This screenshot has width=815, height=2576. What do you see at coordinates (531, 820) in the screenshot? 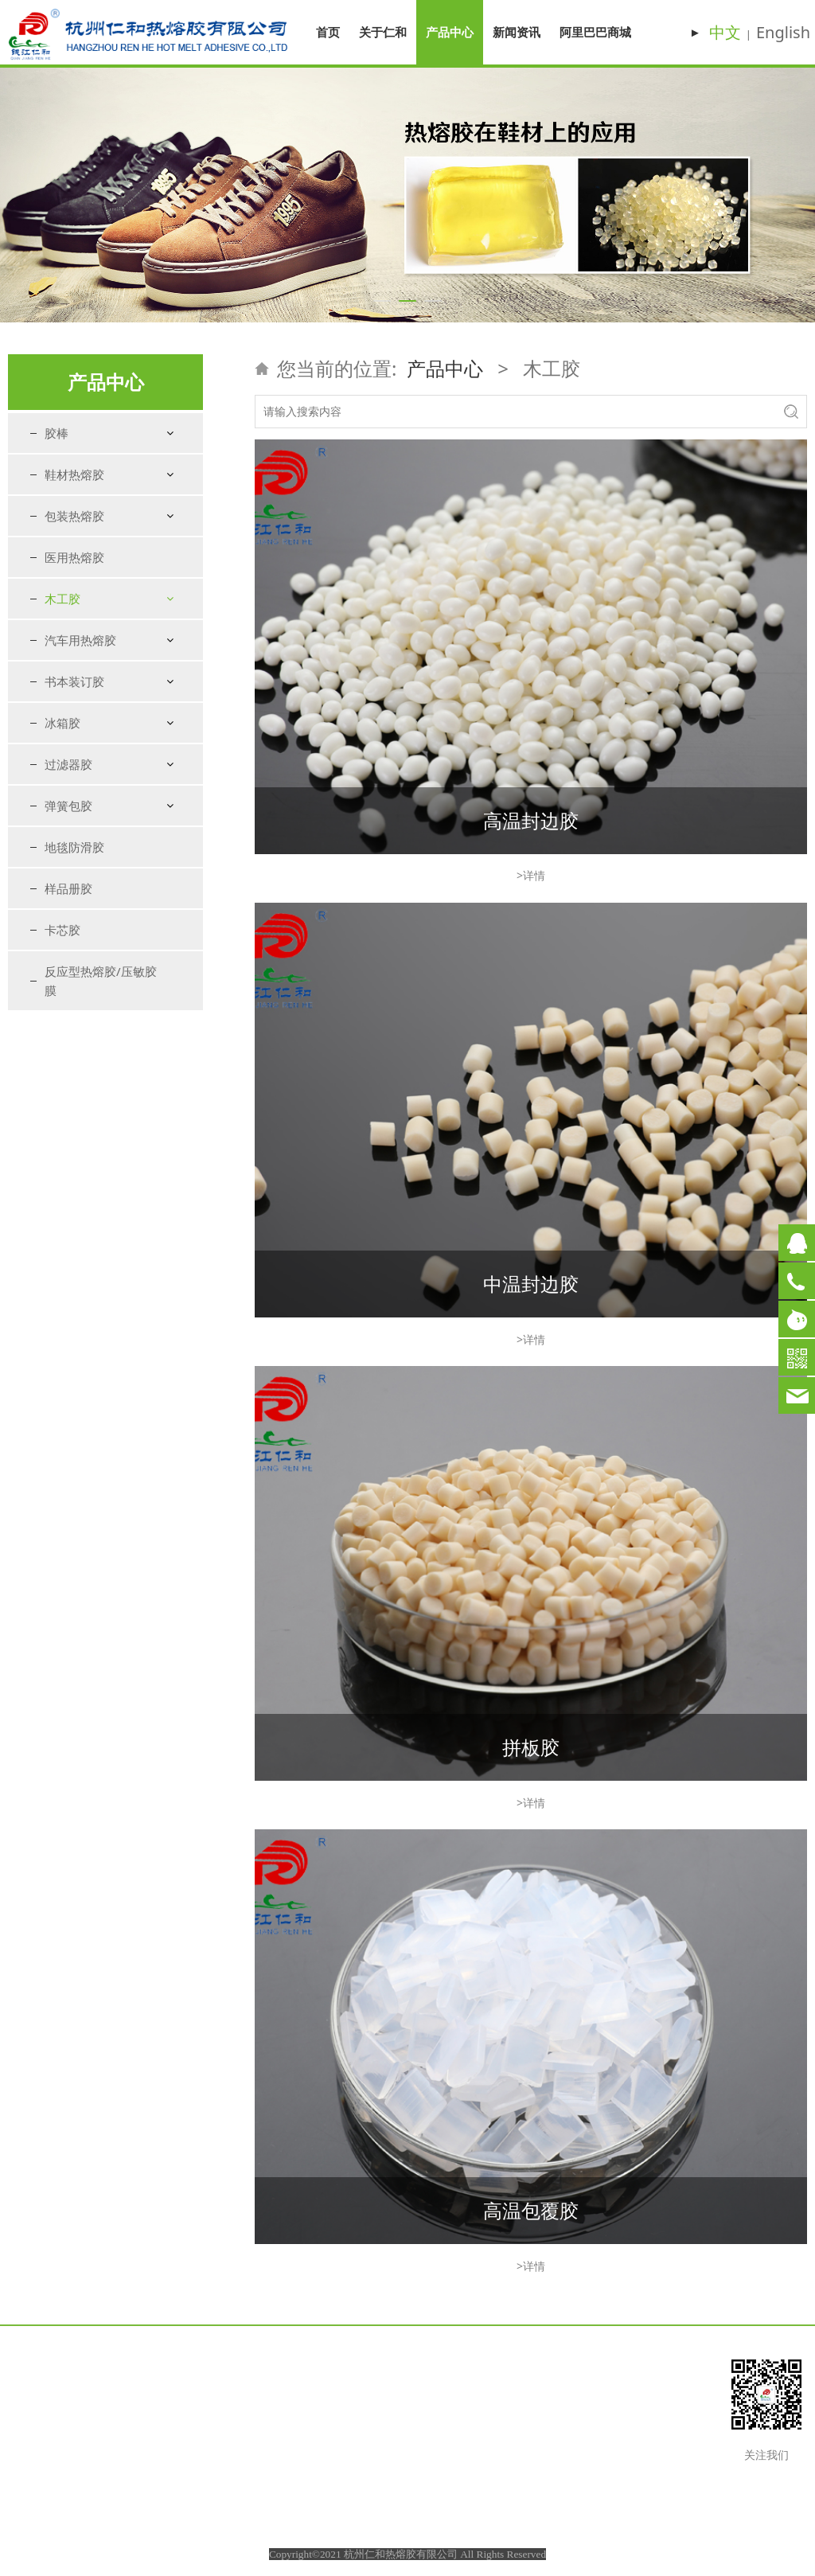
I see `高温封边胶` at bounding box center [531, 820].